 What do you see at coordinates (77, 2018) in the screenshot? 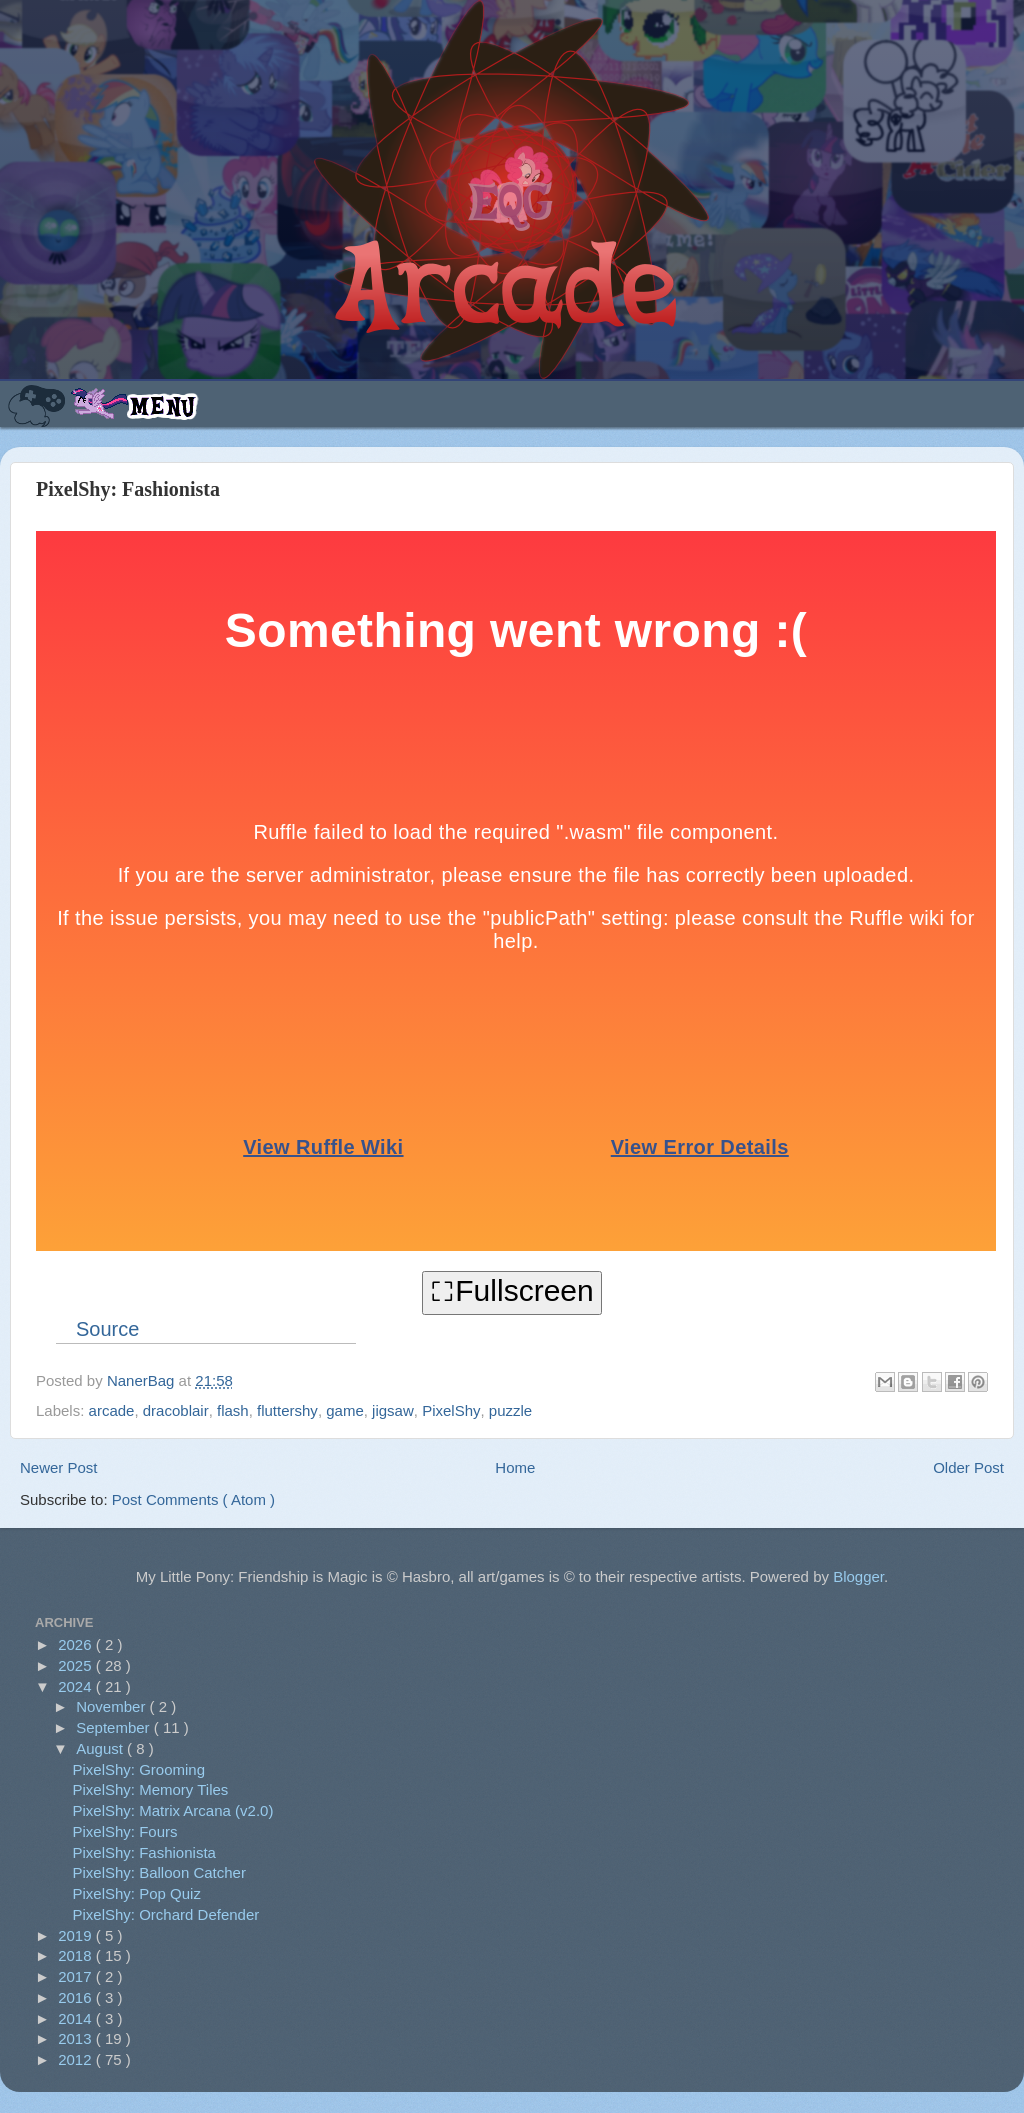
I see `2014` at bounding box center [77, 2018].